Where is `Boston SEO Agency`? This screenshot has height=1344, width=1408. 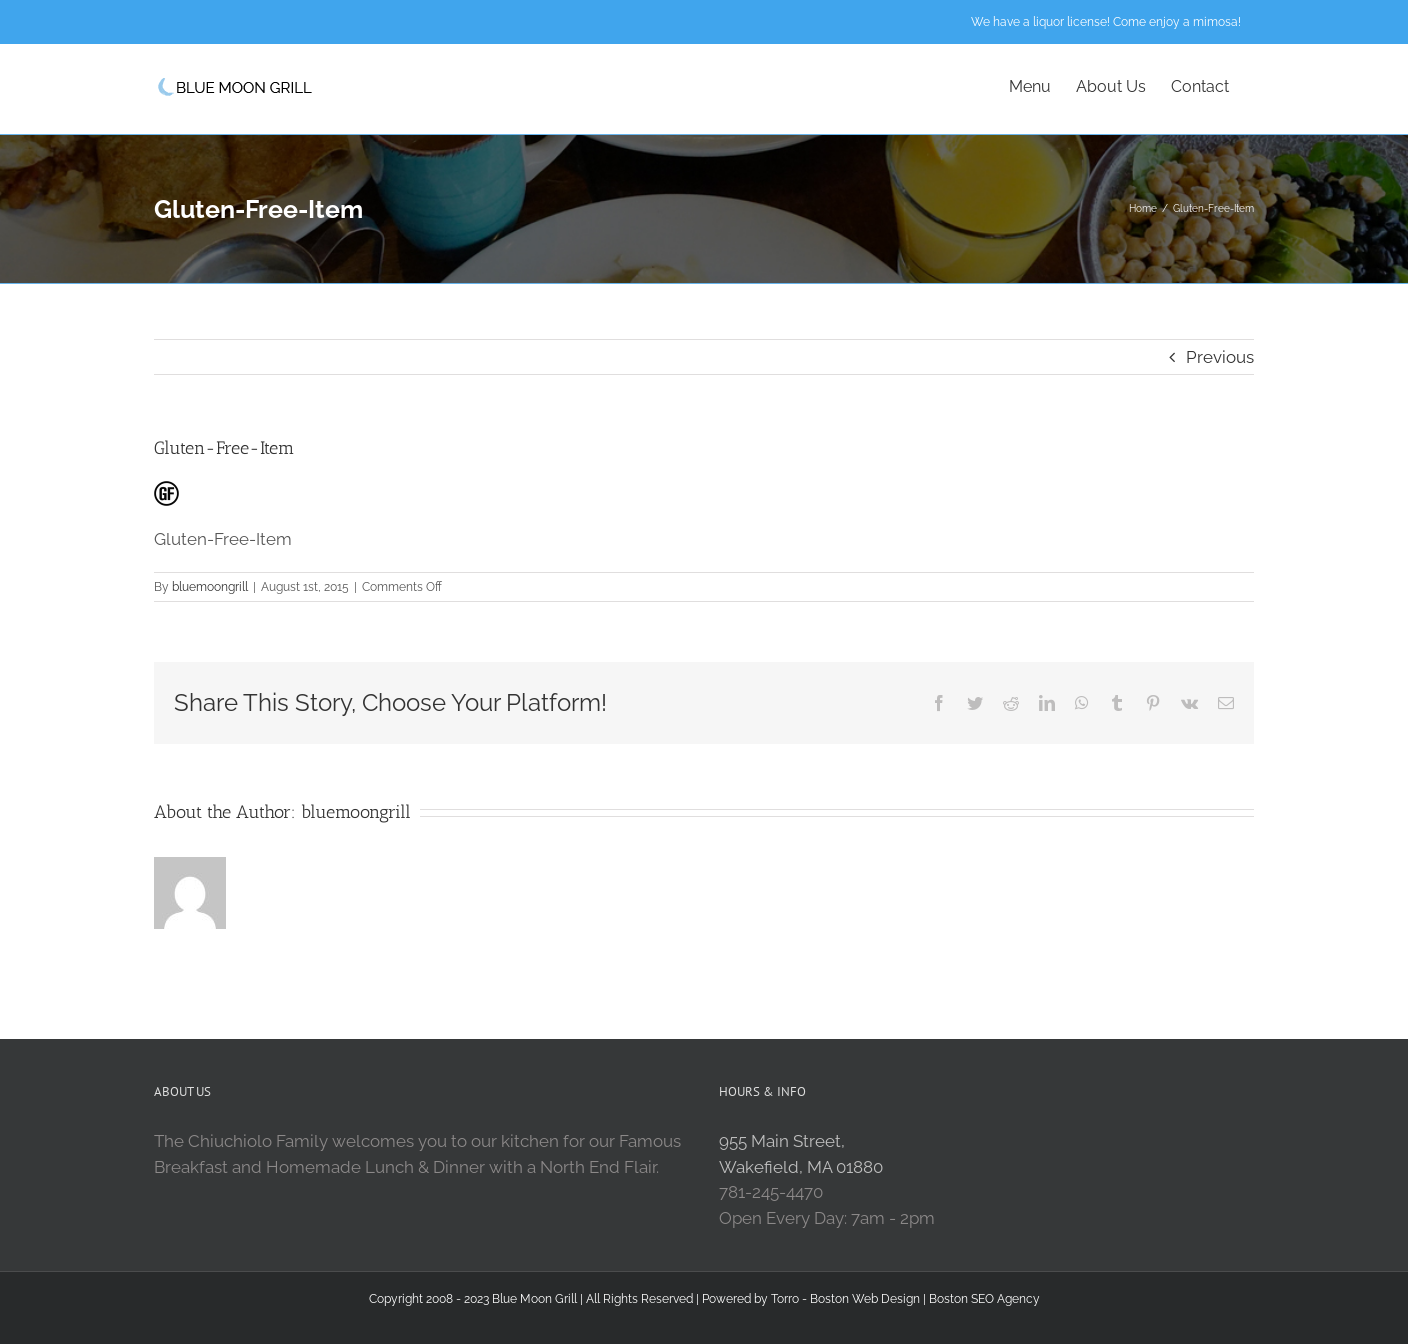
Boston SEO Agency is located at coordinates (984, 1299).